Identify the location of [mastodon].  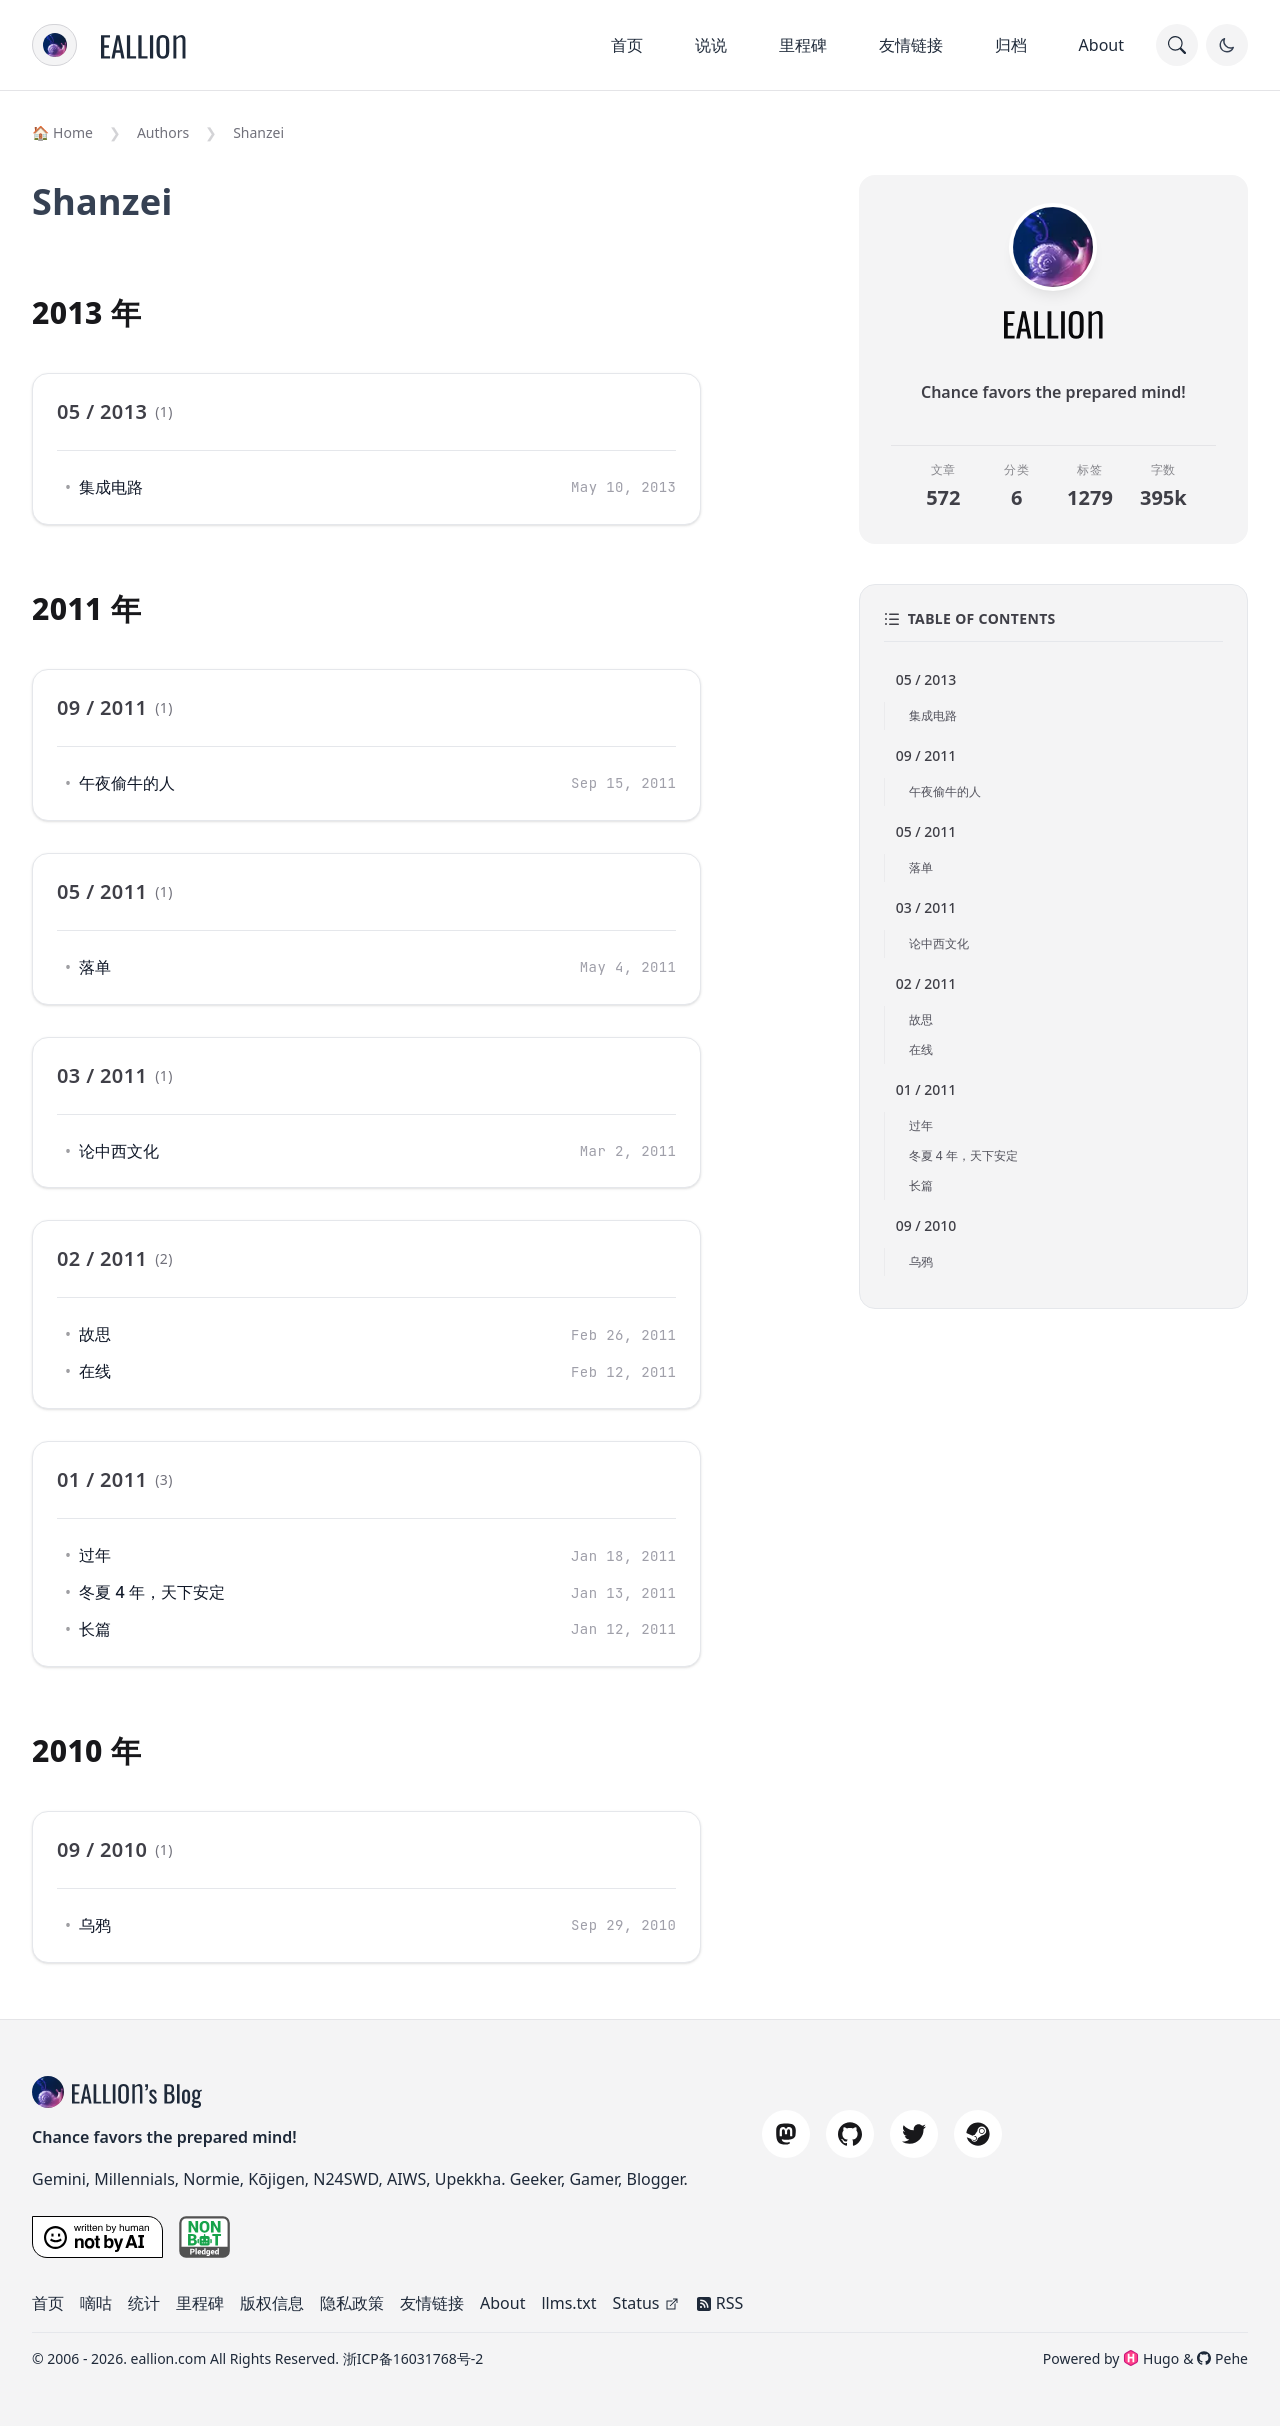
(786, 2134).